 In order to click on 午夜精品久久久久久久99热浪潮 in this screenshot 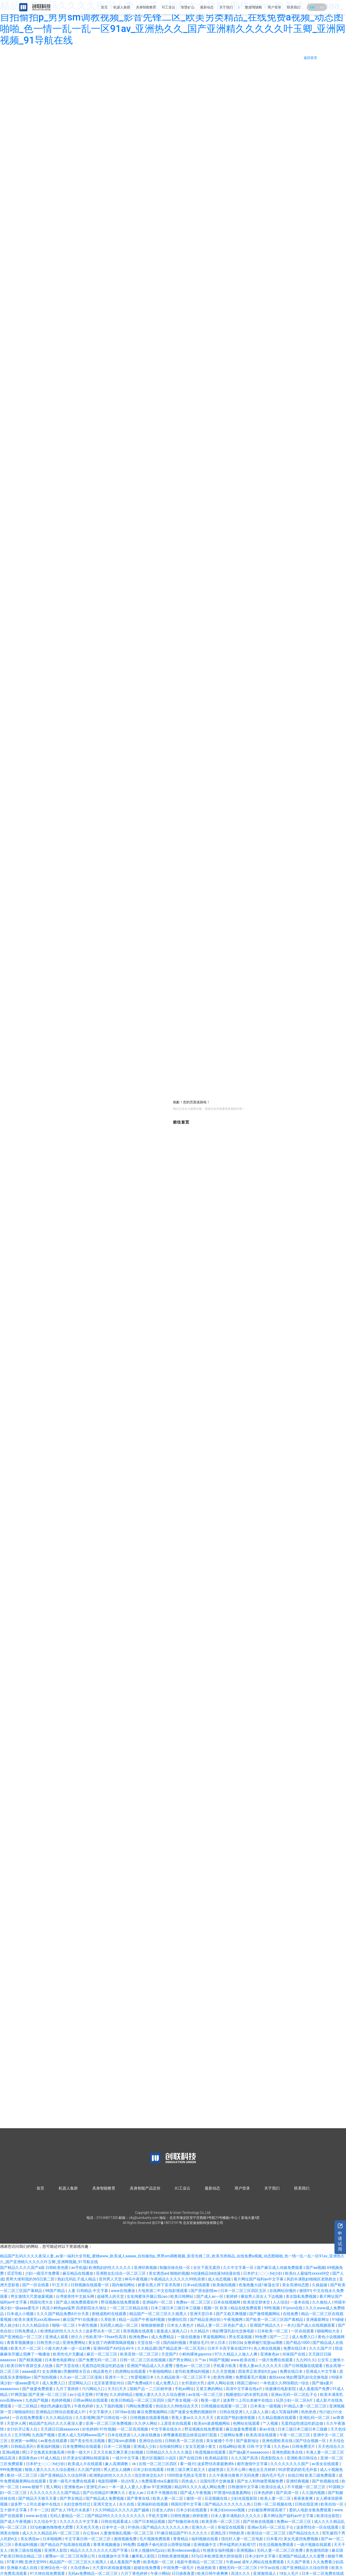, I will do `click(178, 2279)`.